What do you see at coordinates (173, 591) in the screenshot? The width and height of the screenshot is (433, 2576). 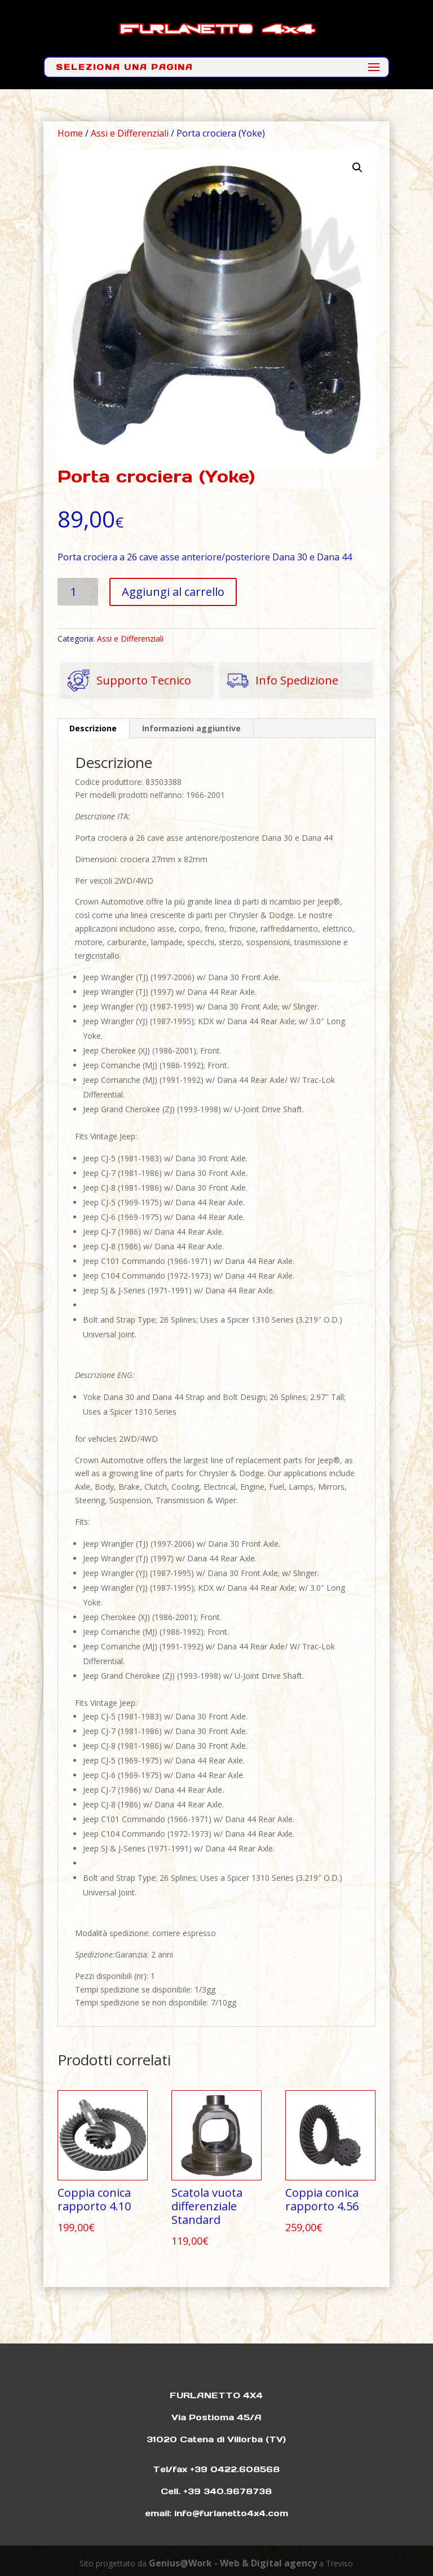 I see `Aggiungi al carrello` at bounding box center [173, 591].